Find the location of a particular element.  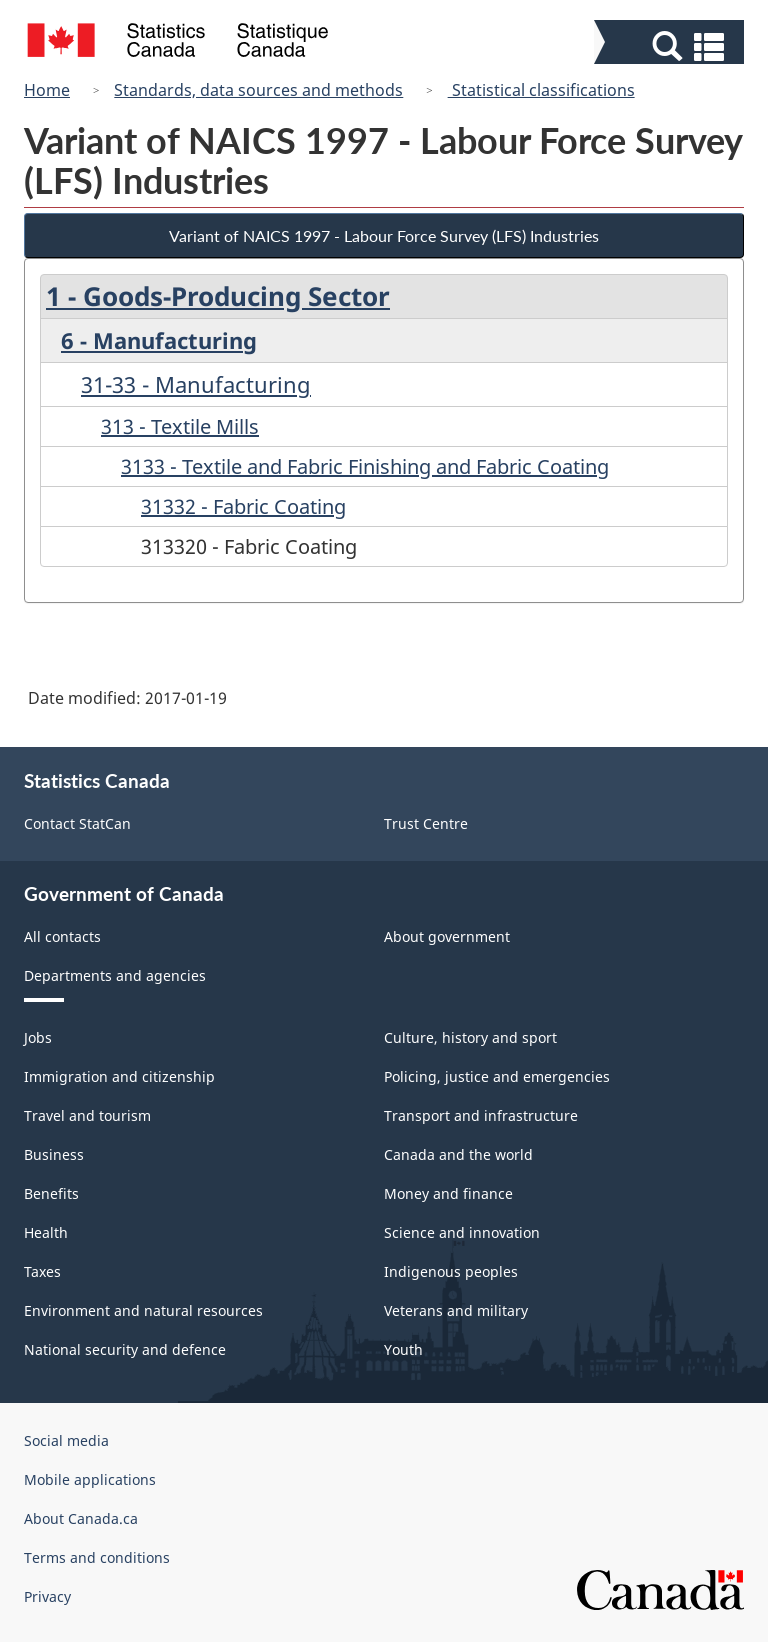

[button] is located at coordinates (671, 46).